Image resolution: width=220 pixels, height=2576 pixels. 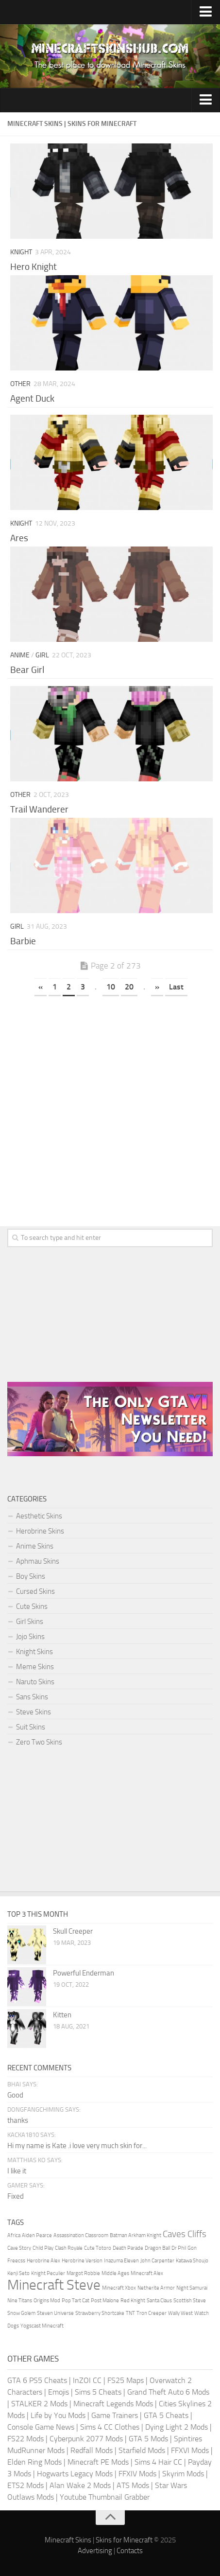 What do you see at coordinates (58, 2415) in the screenshot?
I see `Life by You Mods` at bounding box center [58, 2415].